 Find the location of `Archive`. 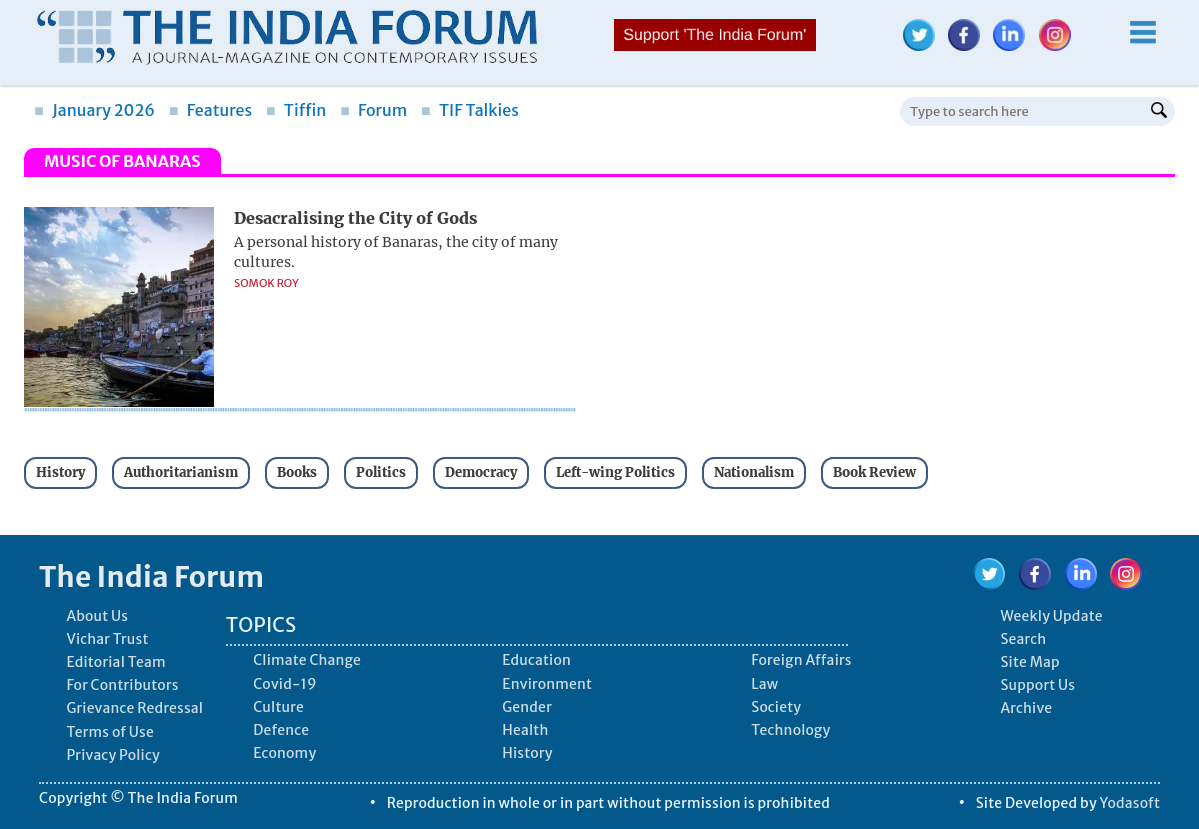

Archive is located at coordinates (1026, 708).